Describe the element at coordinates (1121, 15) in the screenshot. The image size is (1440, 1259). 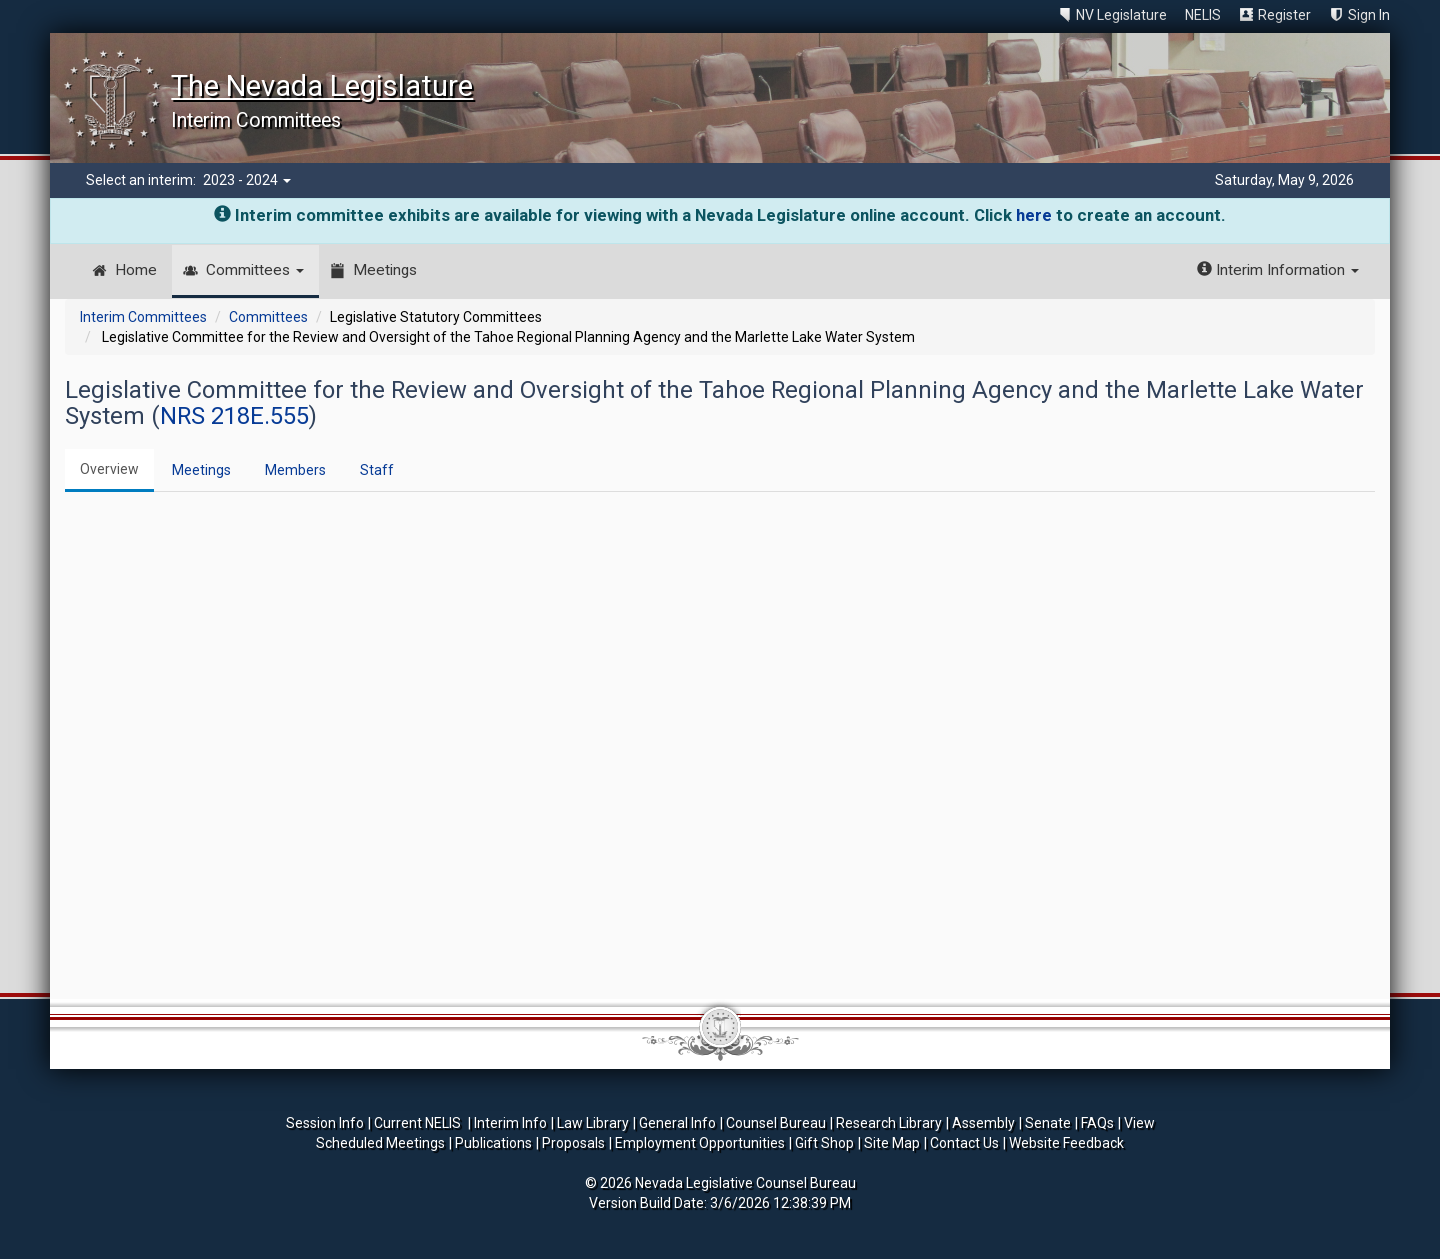
I see `NV Legislature` at that location.